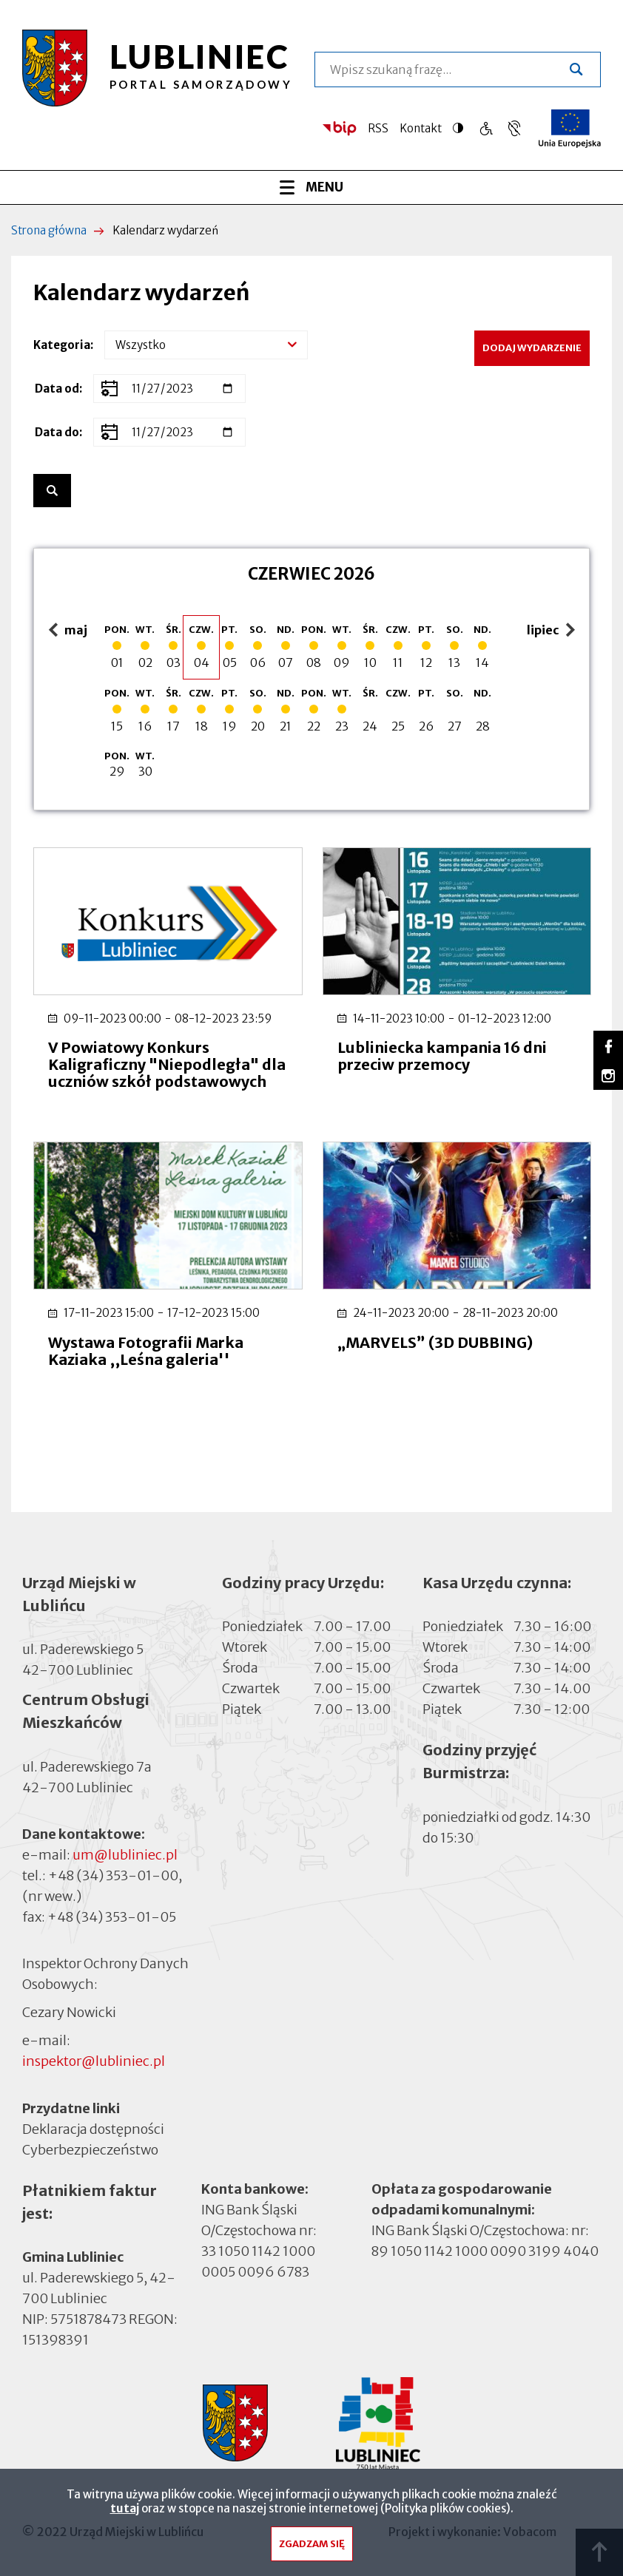 Image resolution: width=623 pixels, height=2576 pixels. I want to click on Kategoria, so click(61, 345).